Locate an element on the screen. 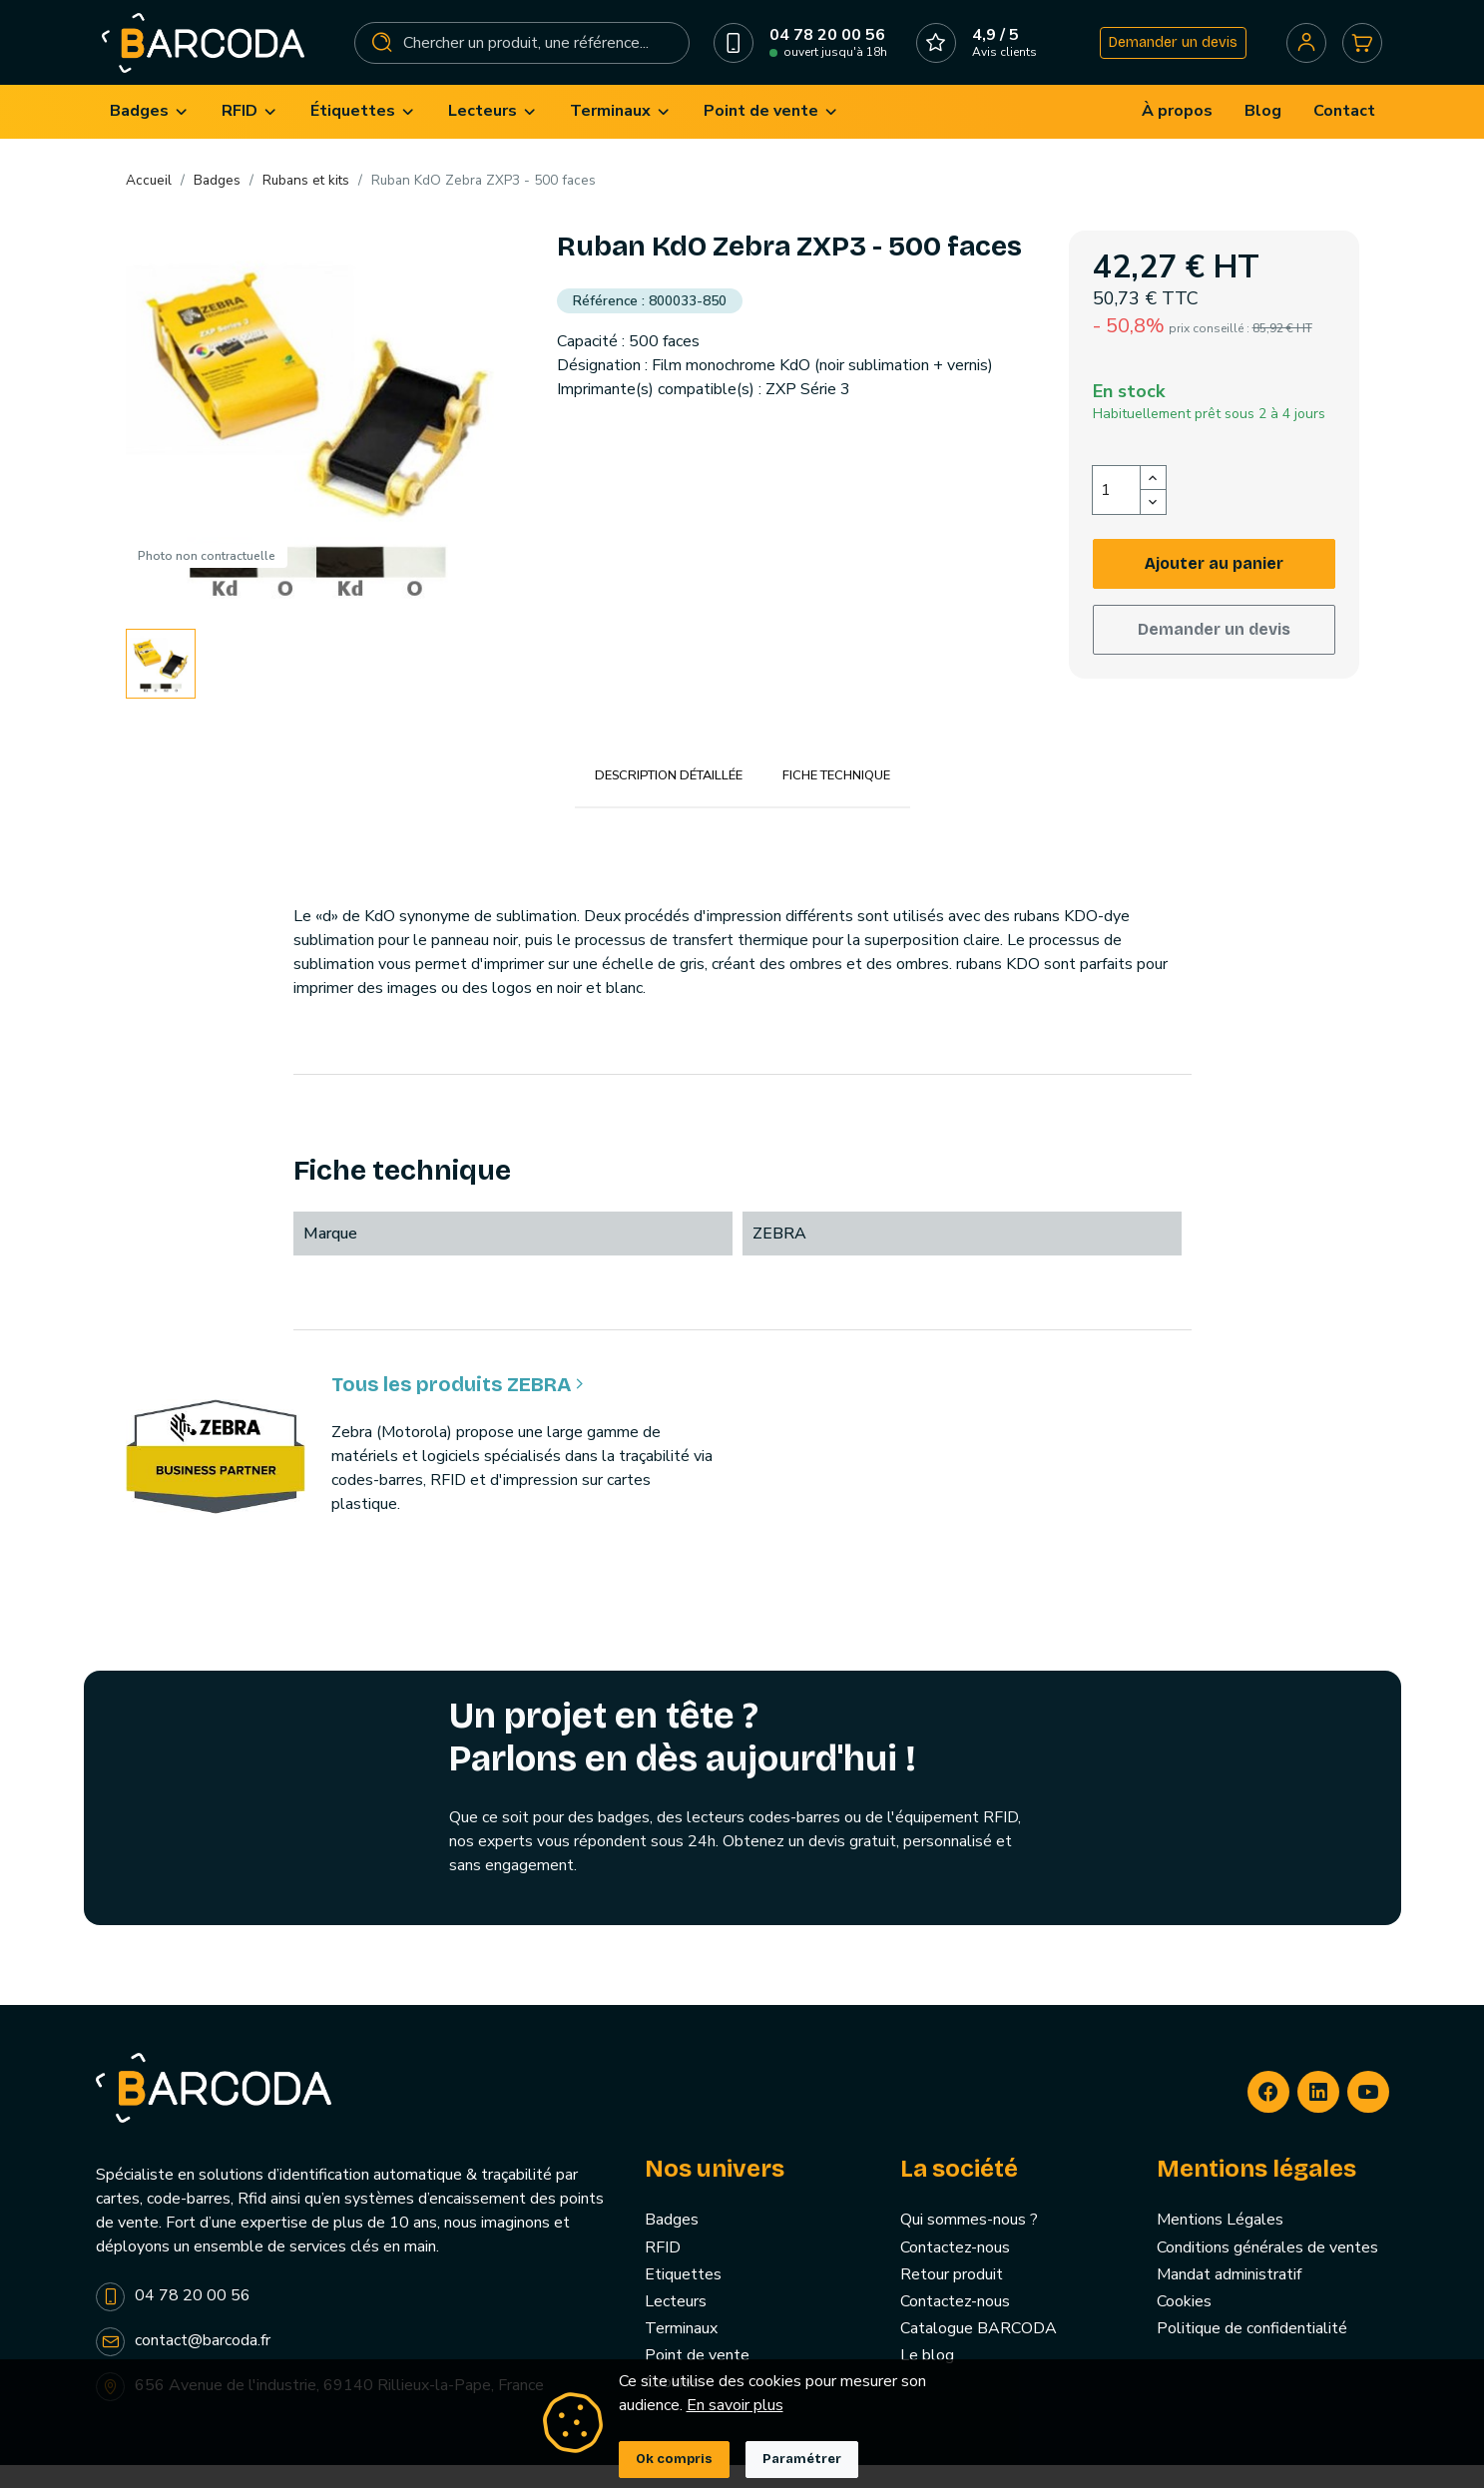 The width and height of the screenshot is (1484, 2488). Fiche technique is located at coordinates (836, 798).